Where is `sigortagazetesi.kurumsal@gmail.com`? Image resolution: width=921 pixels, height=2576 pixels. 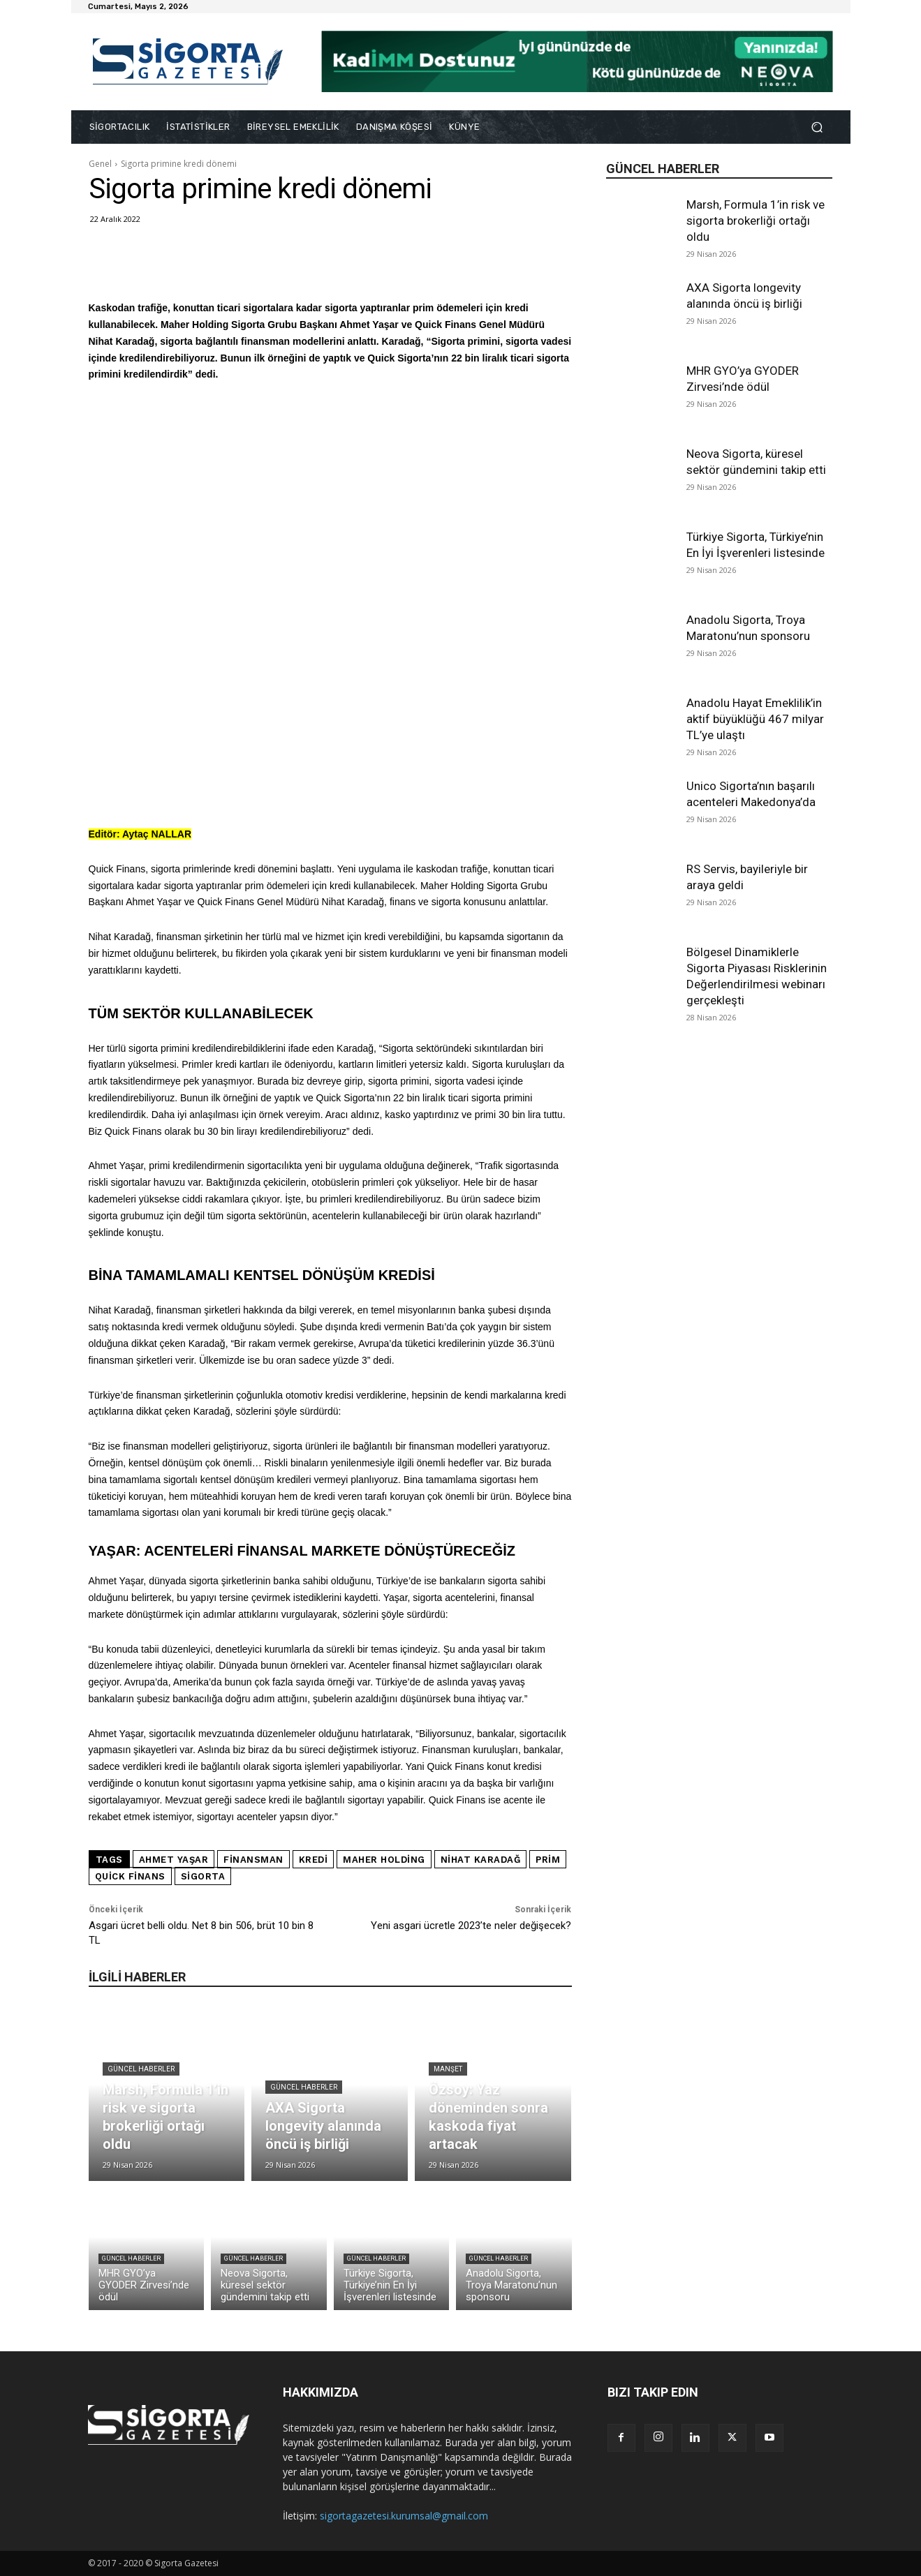 sigortagazetesi.kurumsal@gmail.com is located at coordinates (404, 2515).